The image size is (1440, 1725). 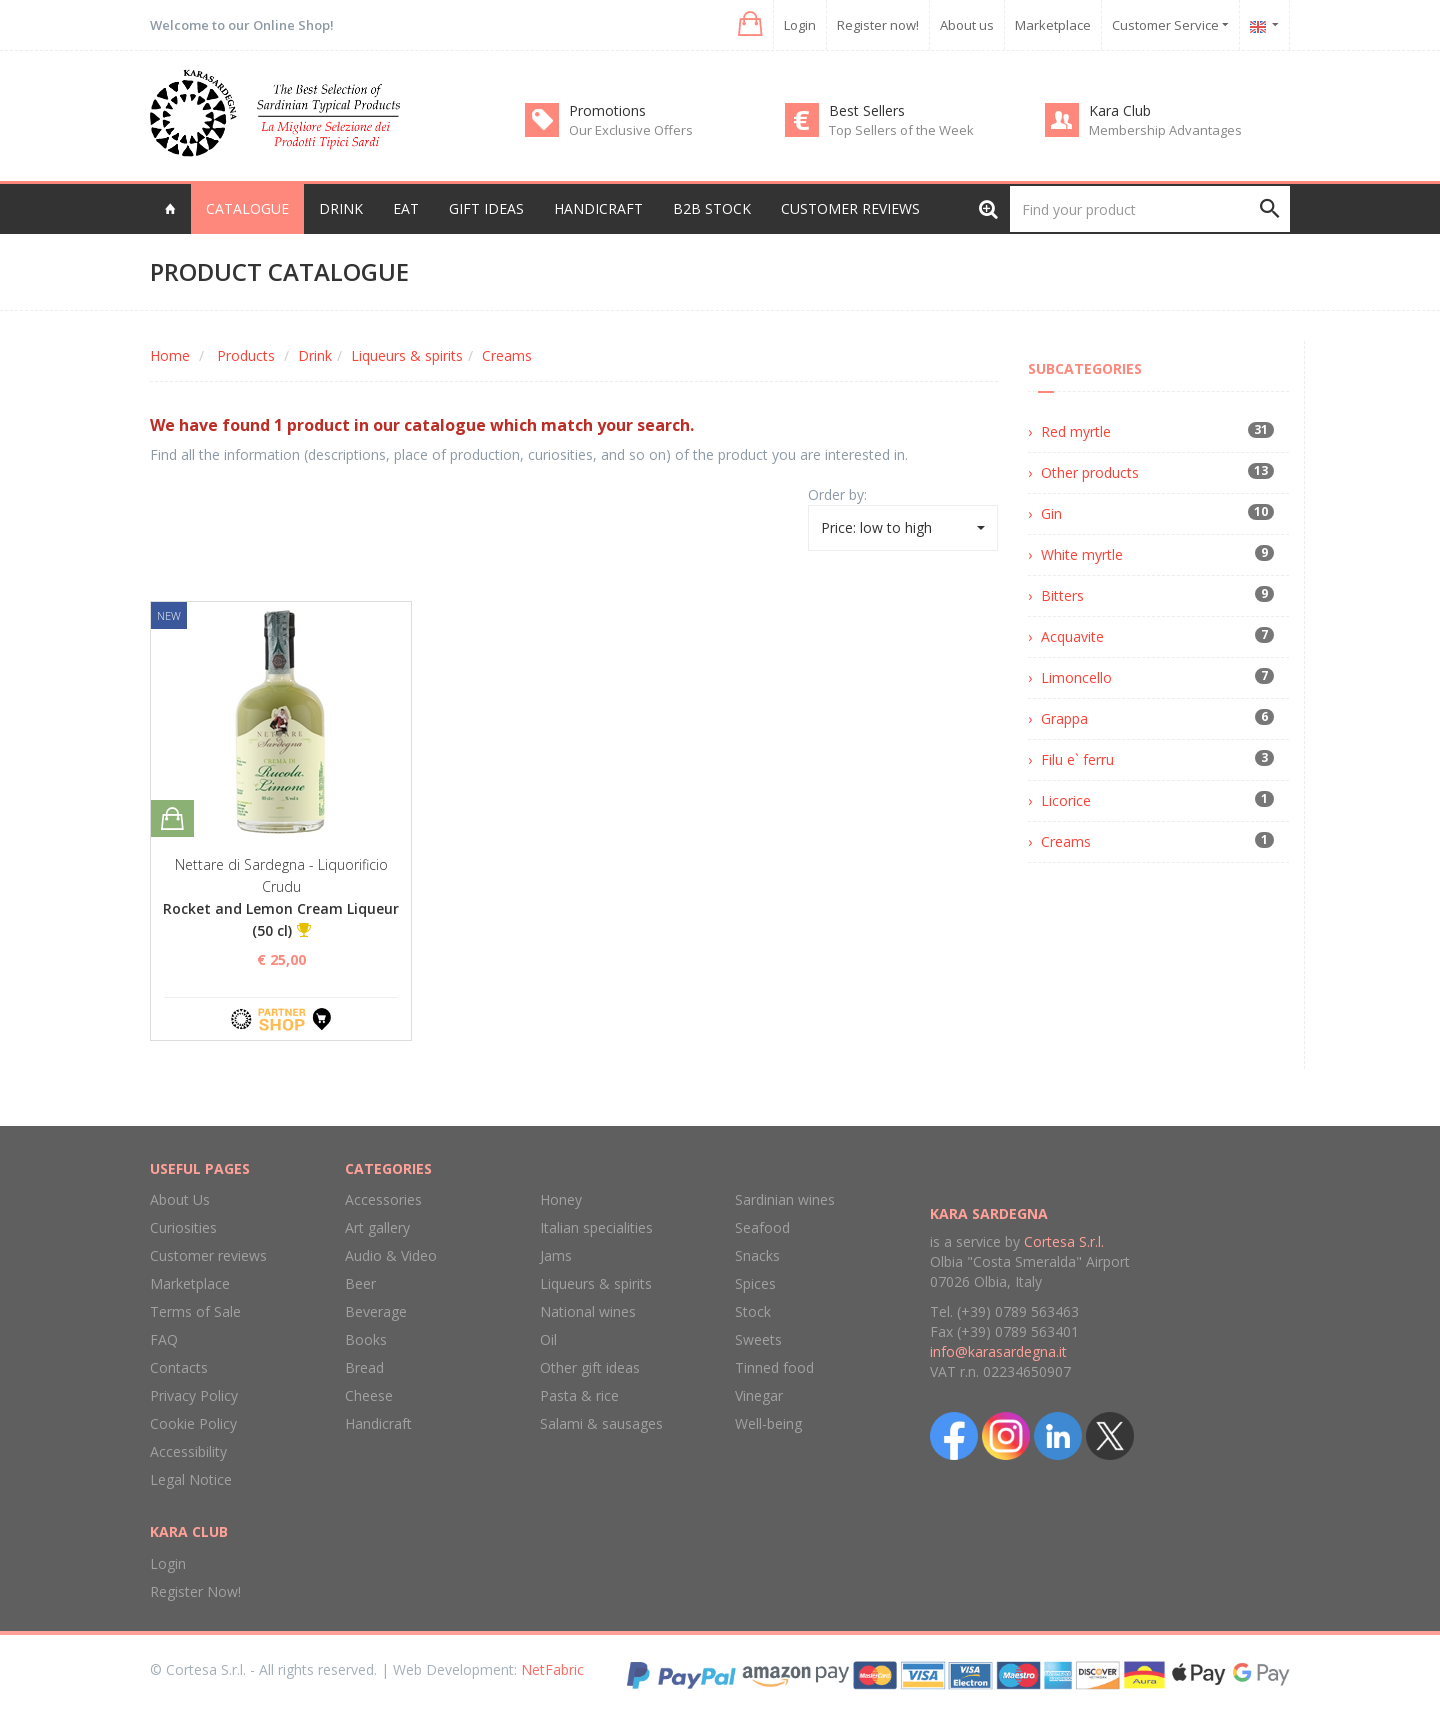 What do you see at coordinates (762, 1227) in the screenshot?
I see `Seafood` at bounding box center [762, 1227].